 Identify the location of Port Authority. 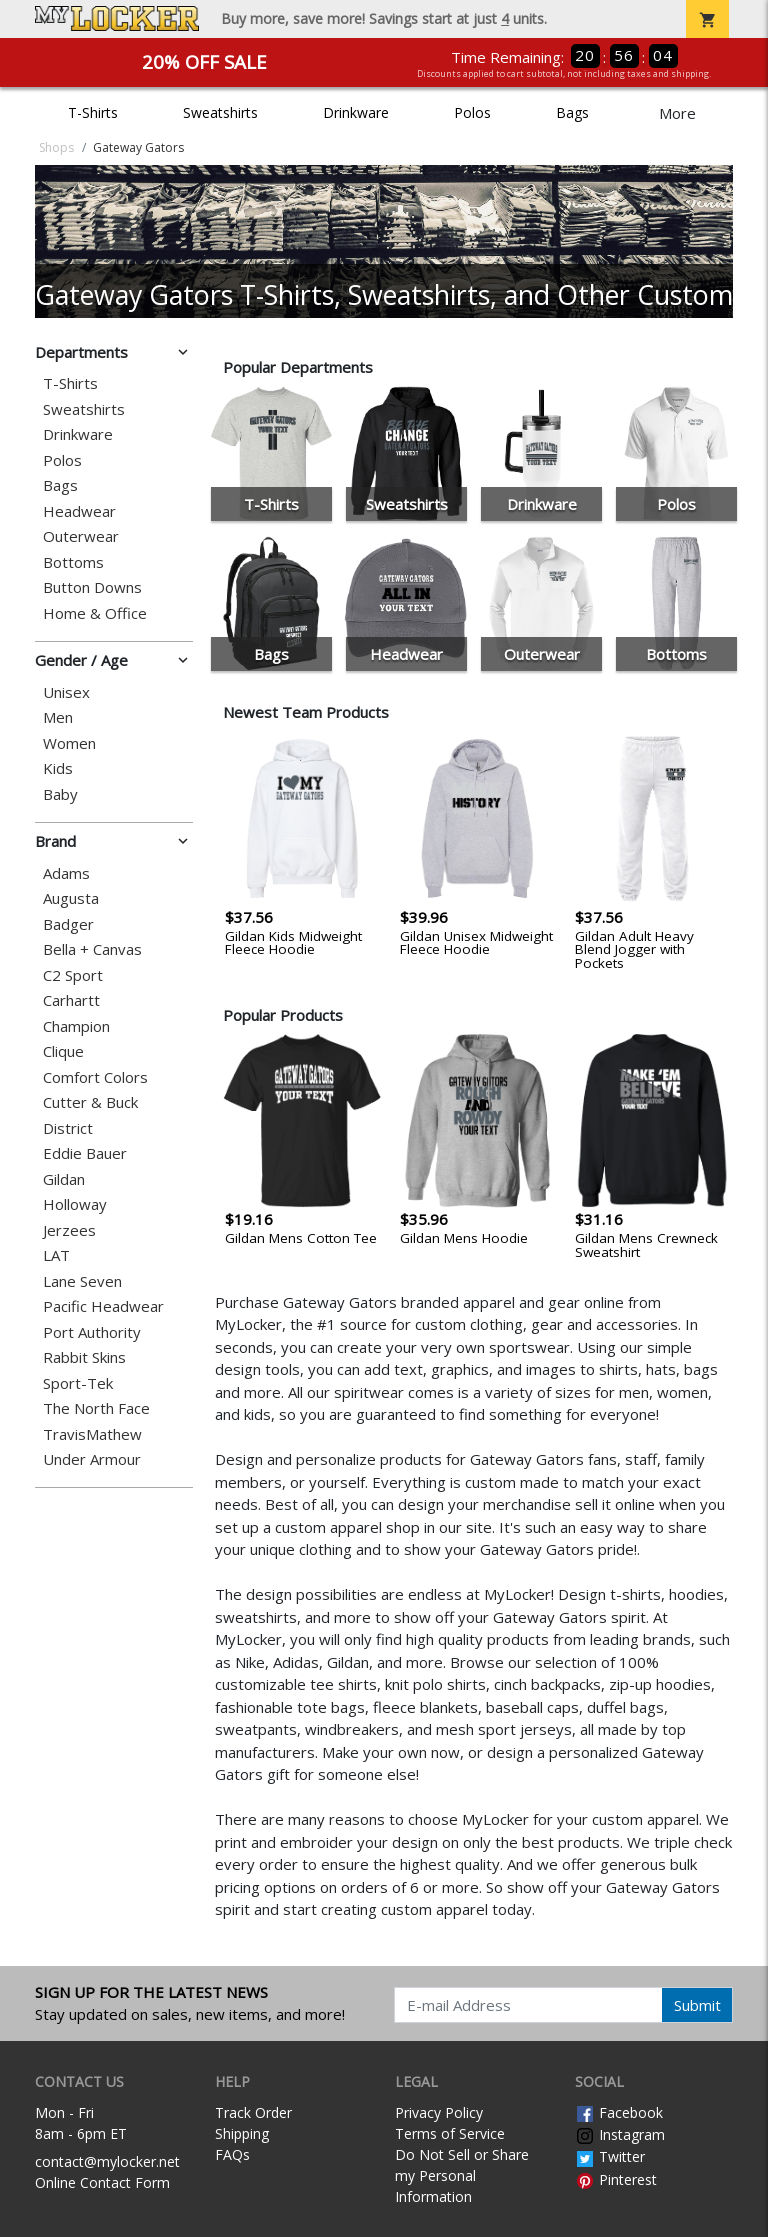
(92, 1332).